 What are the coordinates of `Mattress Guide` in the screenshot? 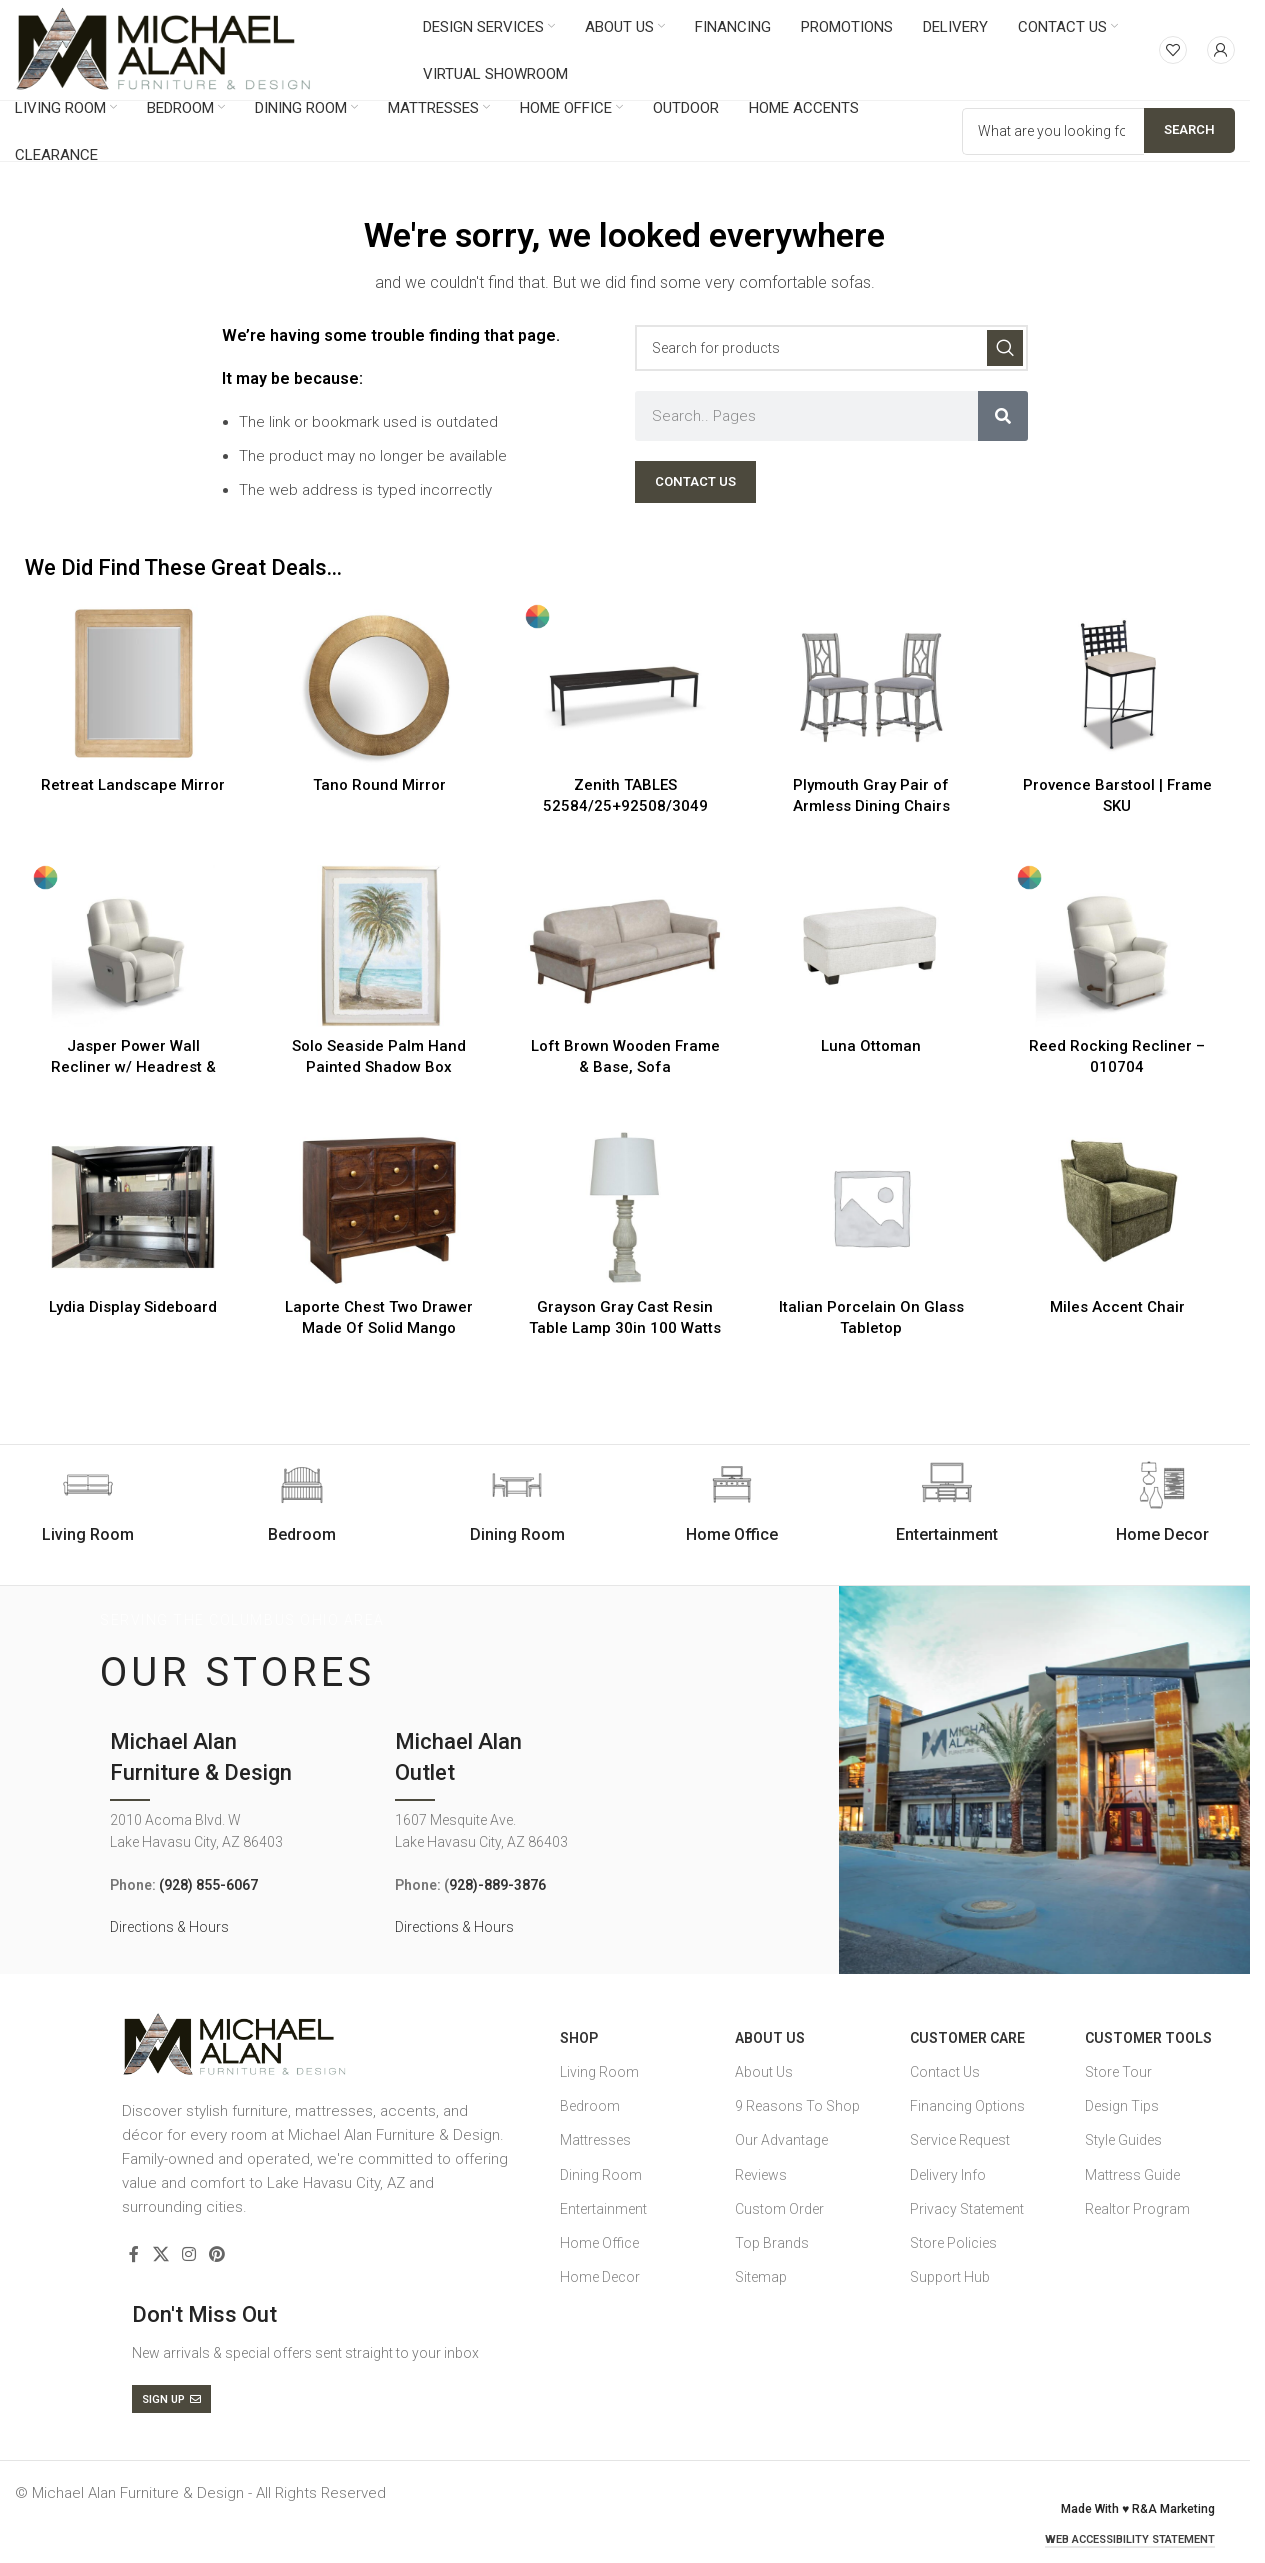 It's located at (1132, 2175).